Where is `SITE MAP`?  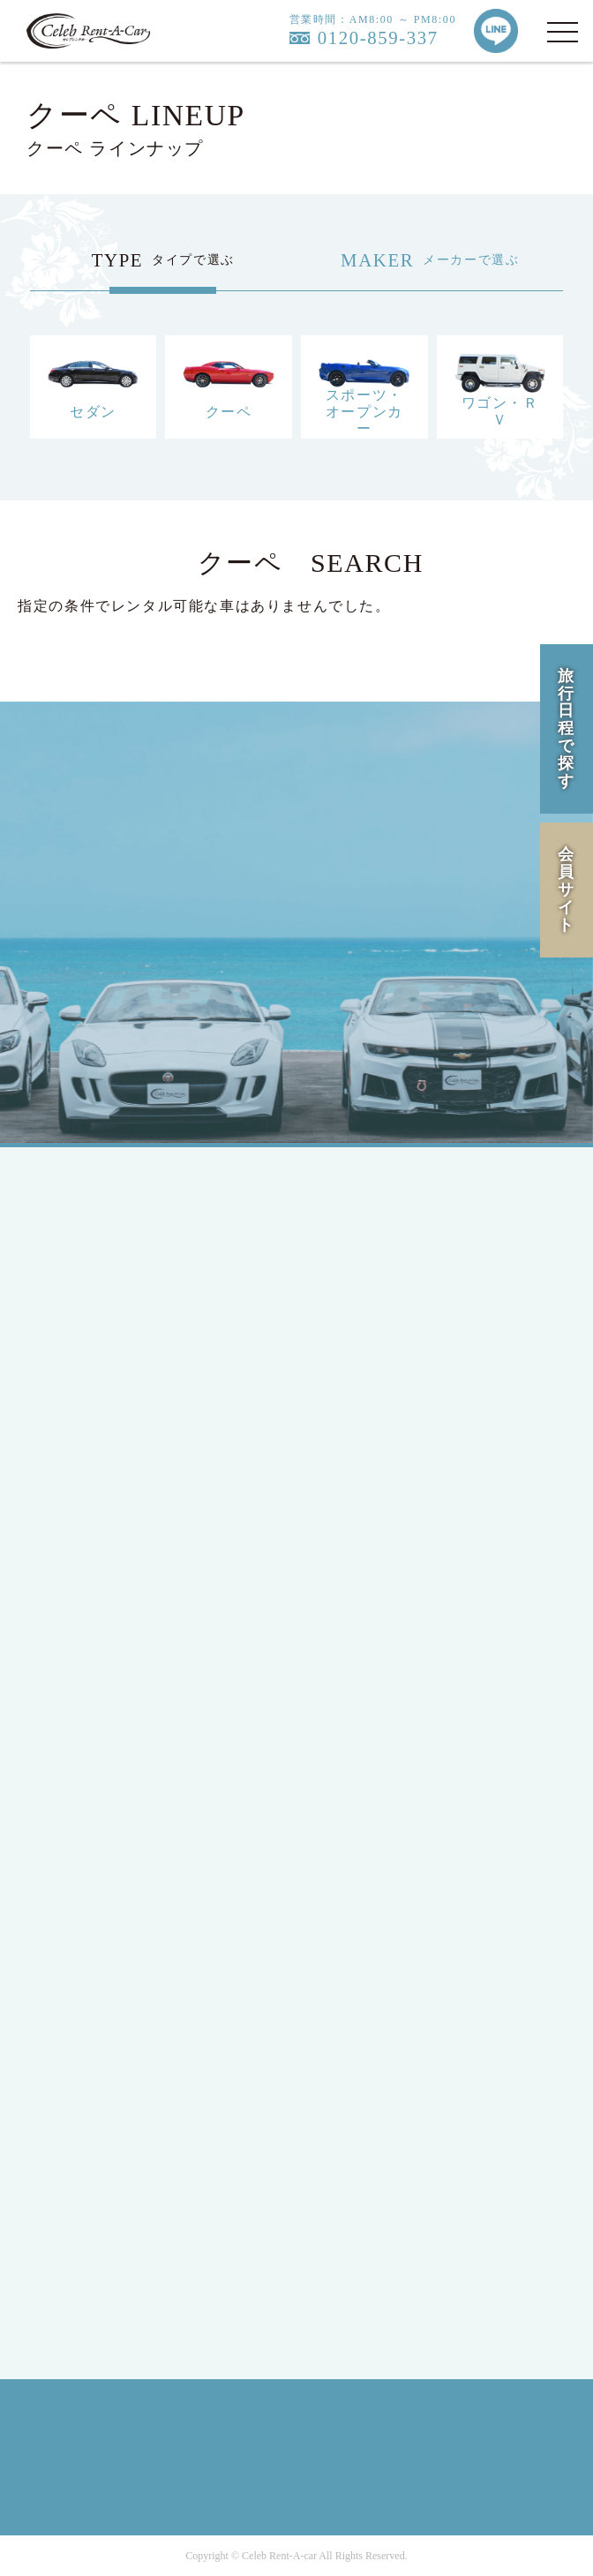 SITE MAP is located at coordinates (103, 2270).